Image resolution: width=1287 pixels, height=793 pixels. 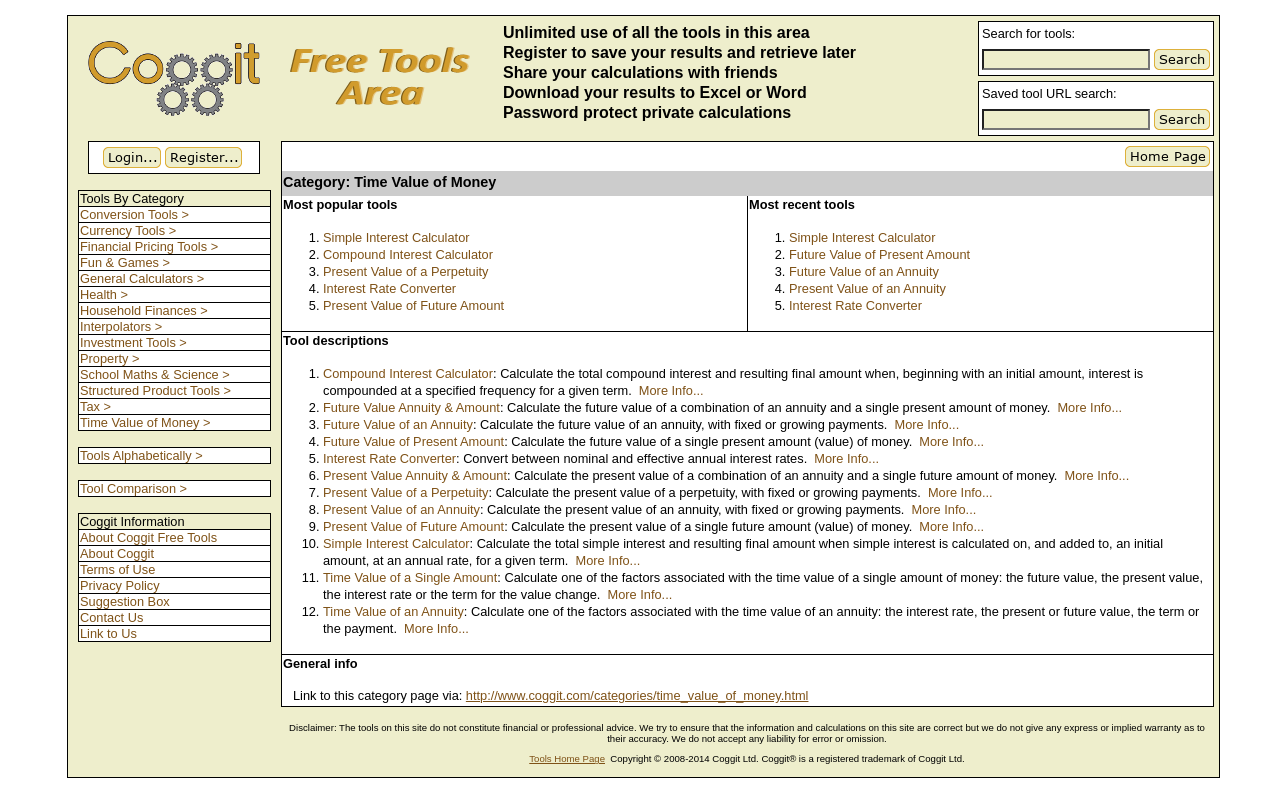 I want to click on More Info..., so click(x=671, y=390).